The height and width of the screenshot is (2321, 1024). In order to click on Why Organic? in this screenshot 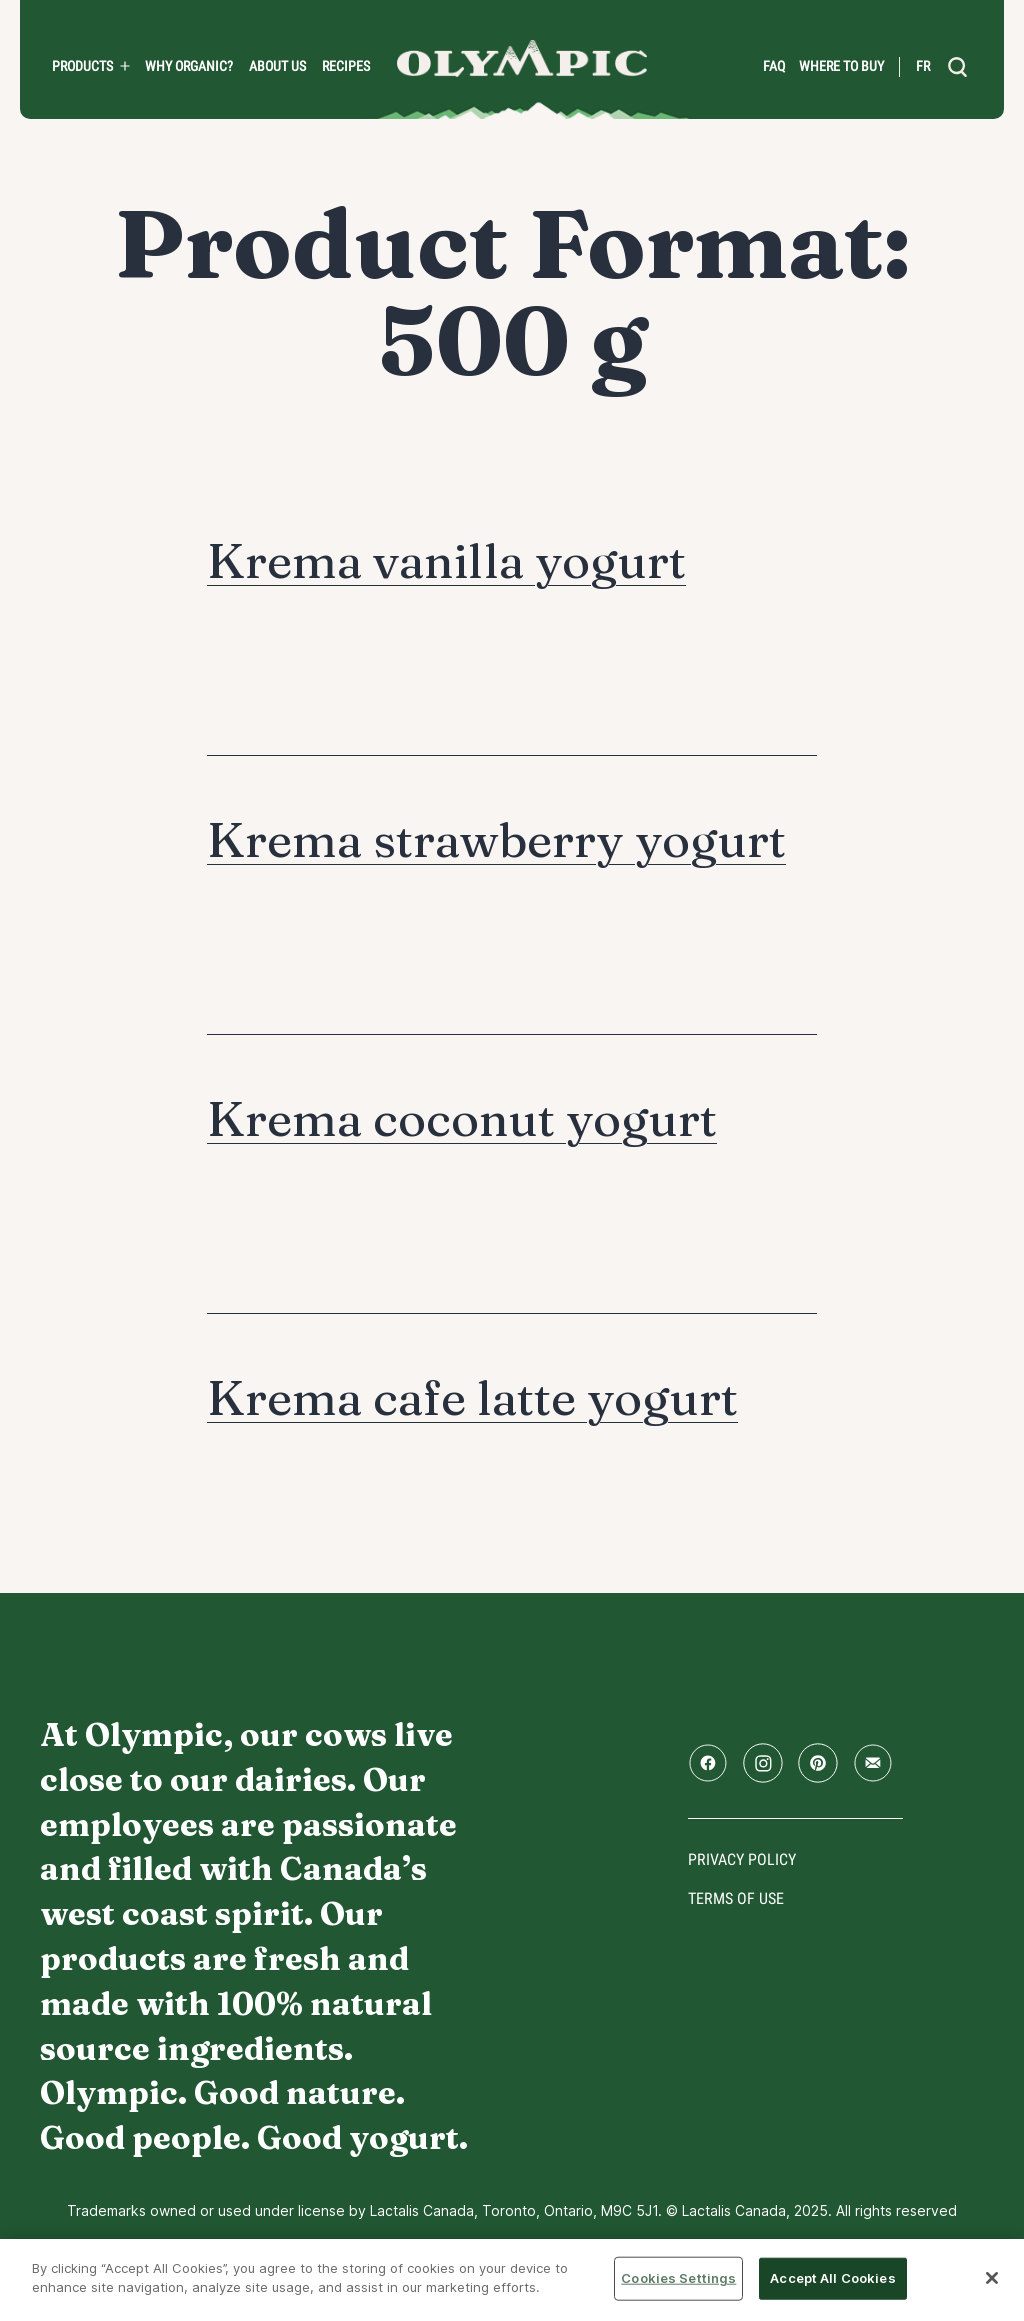, I will do `click(189, 66)`.